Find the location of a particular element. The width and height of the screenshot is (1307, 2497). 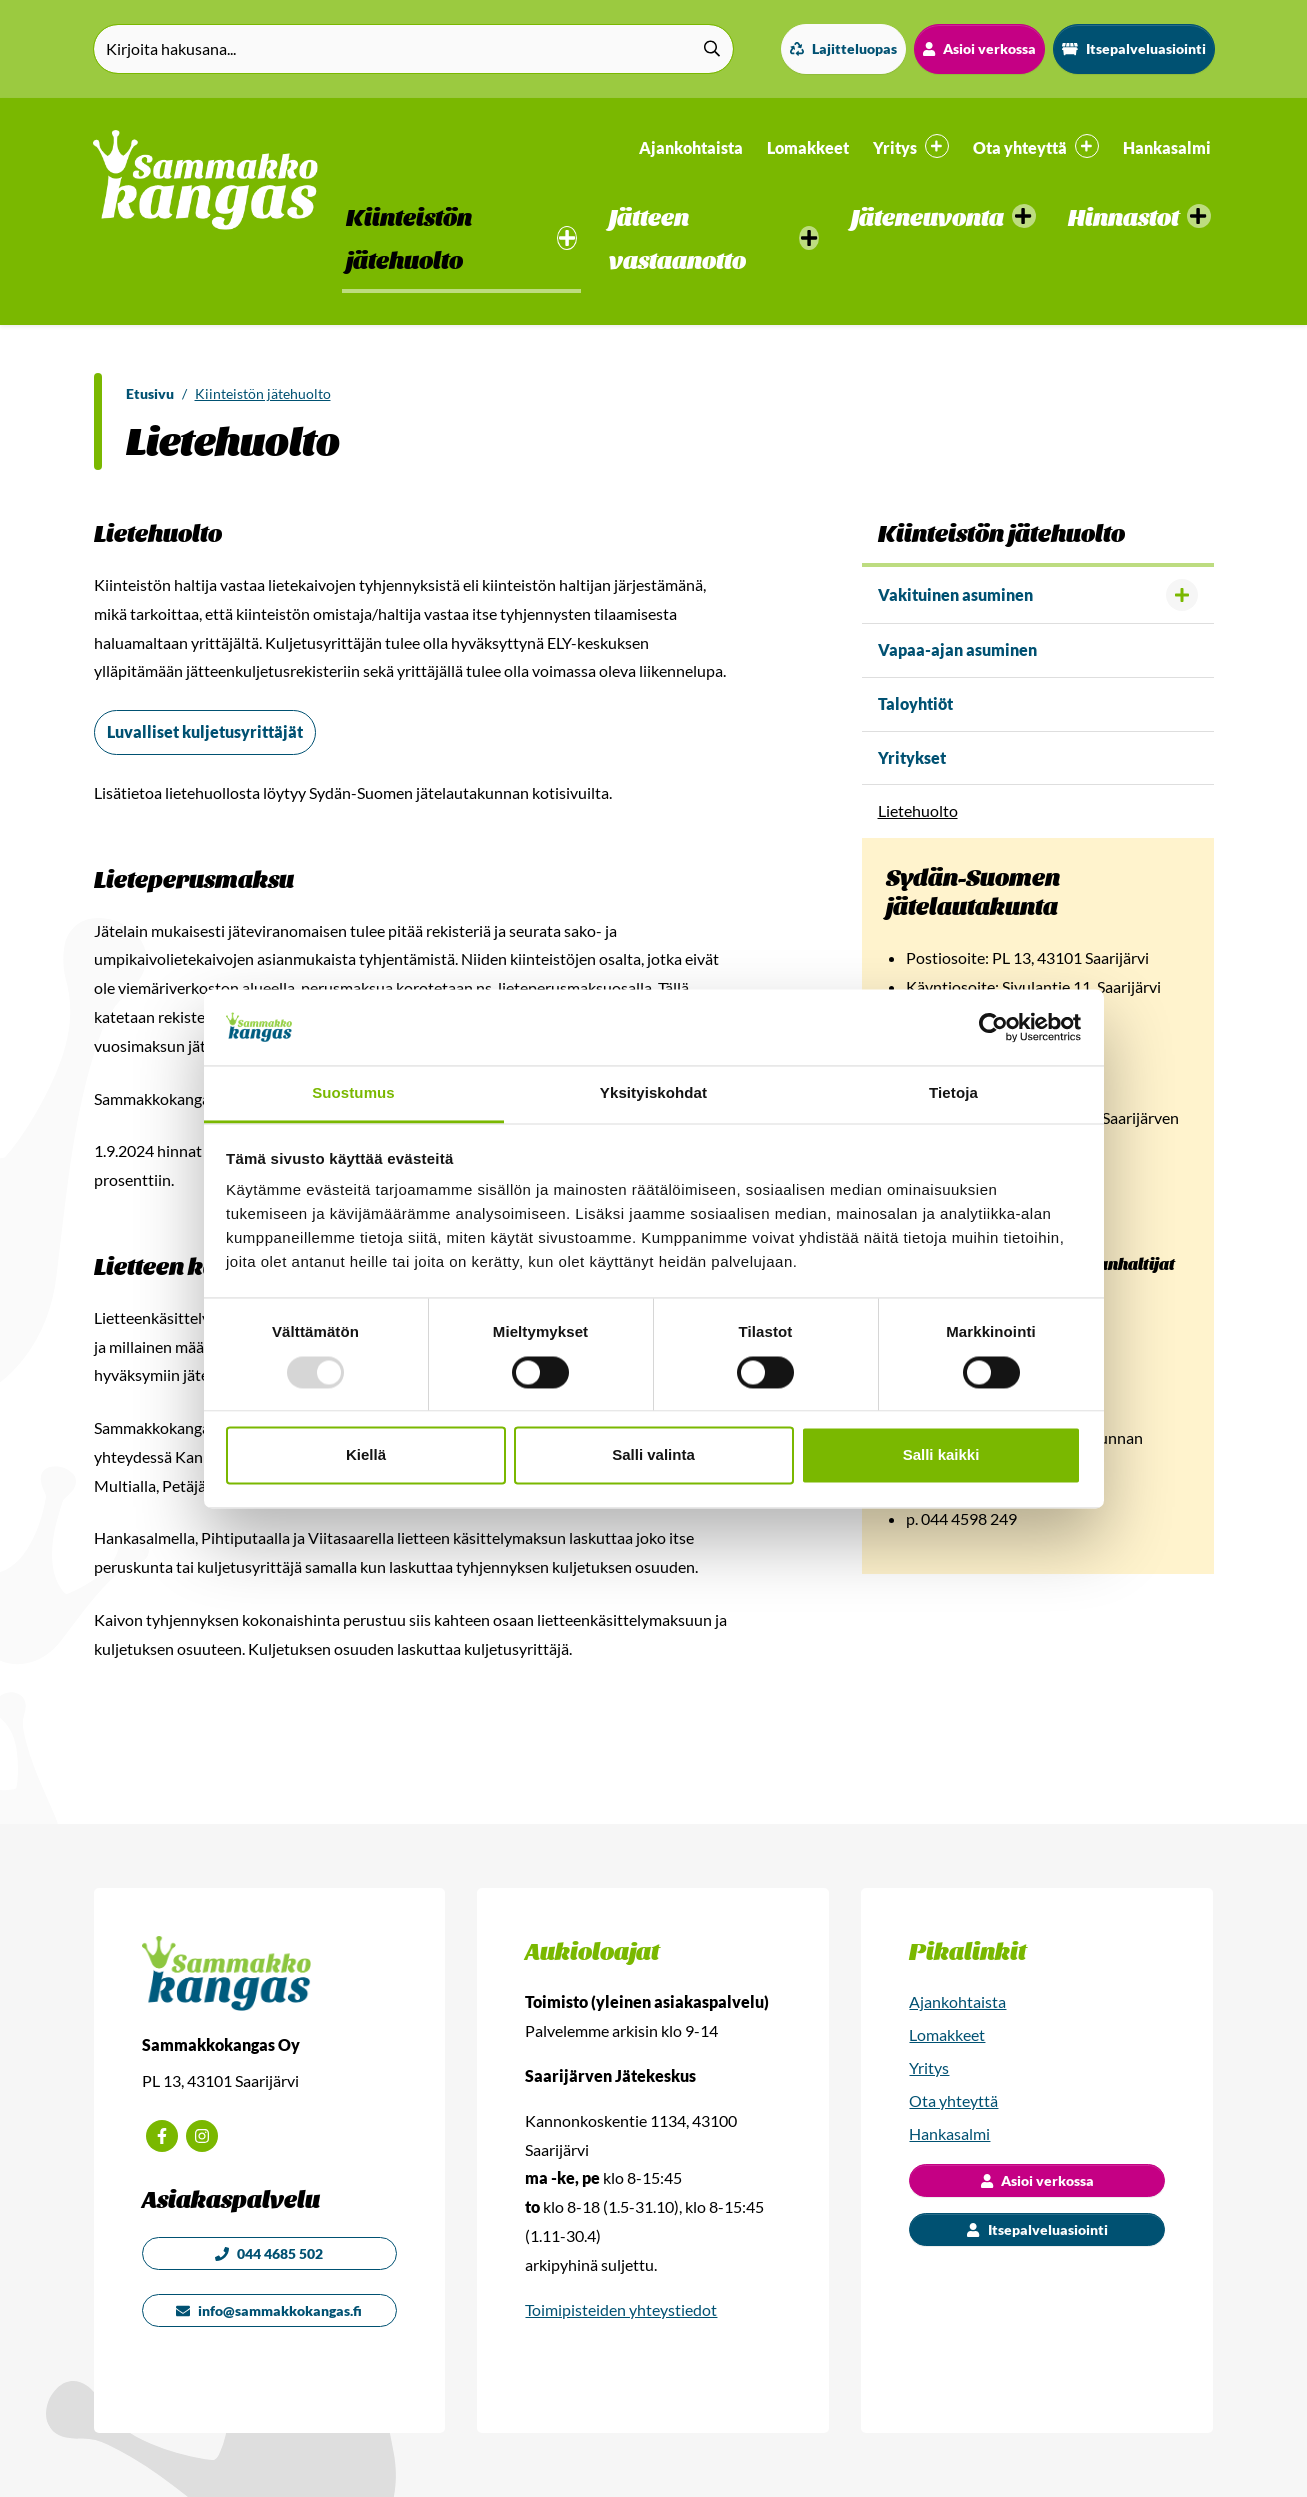

Tietoja [tab] is located at coordinates (953, 1093).